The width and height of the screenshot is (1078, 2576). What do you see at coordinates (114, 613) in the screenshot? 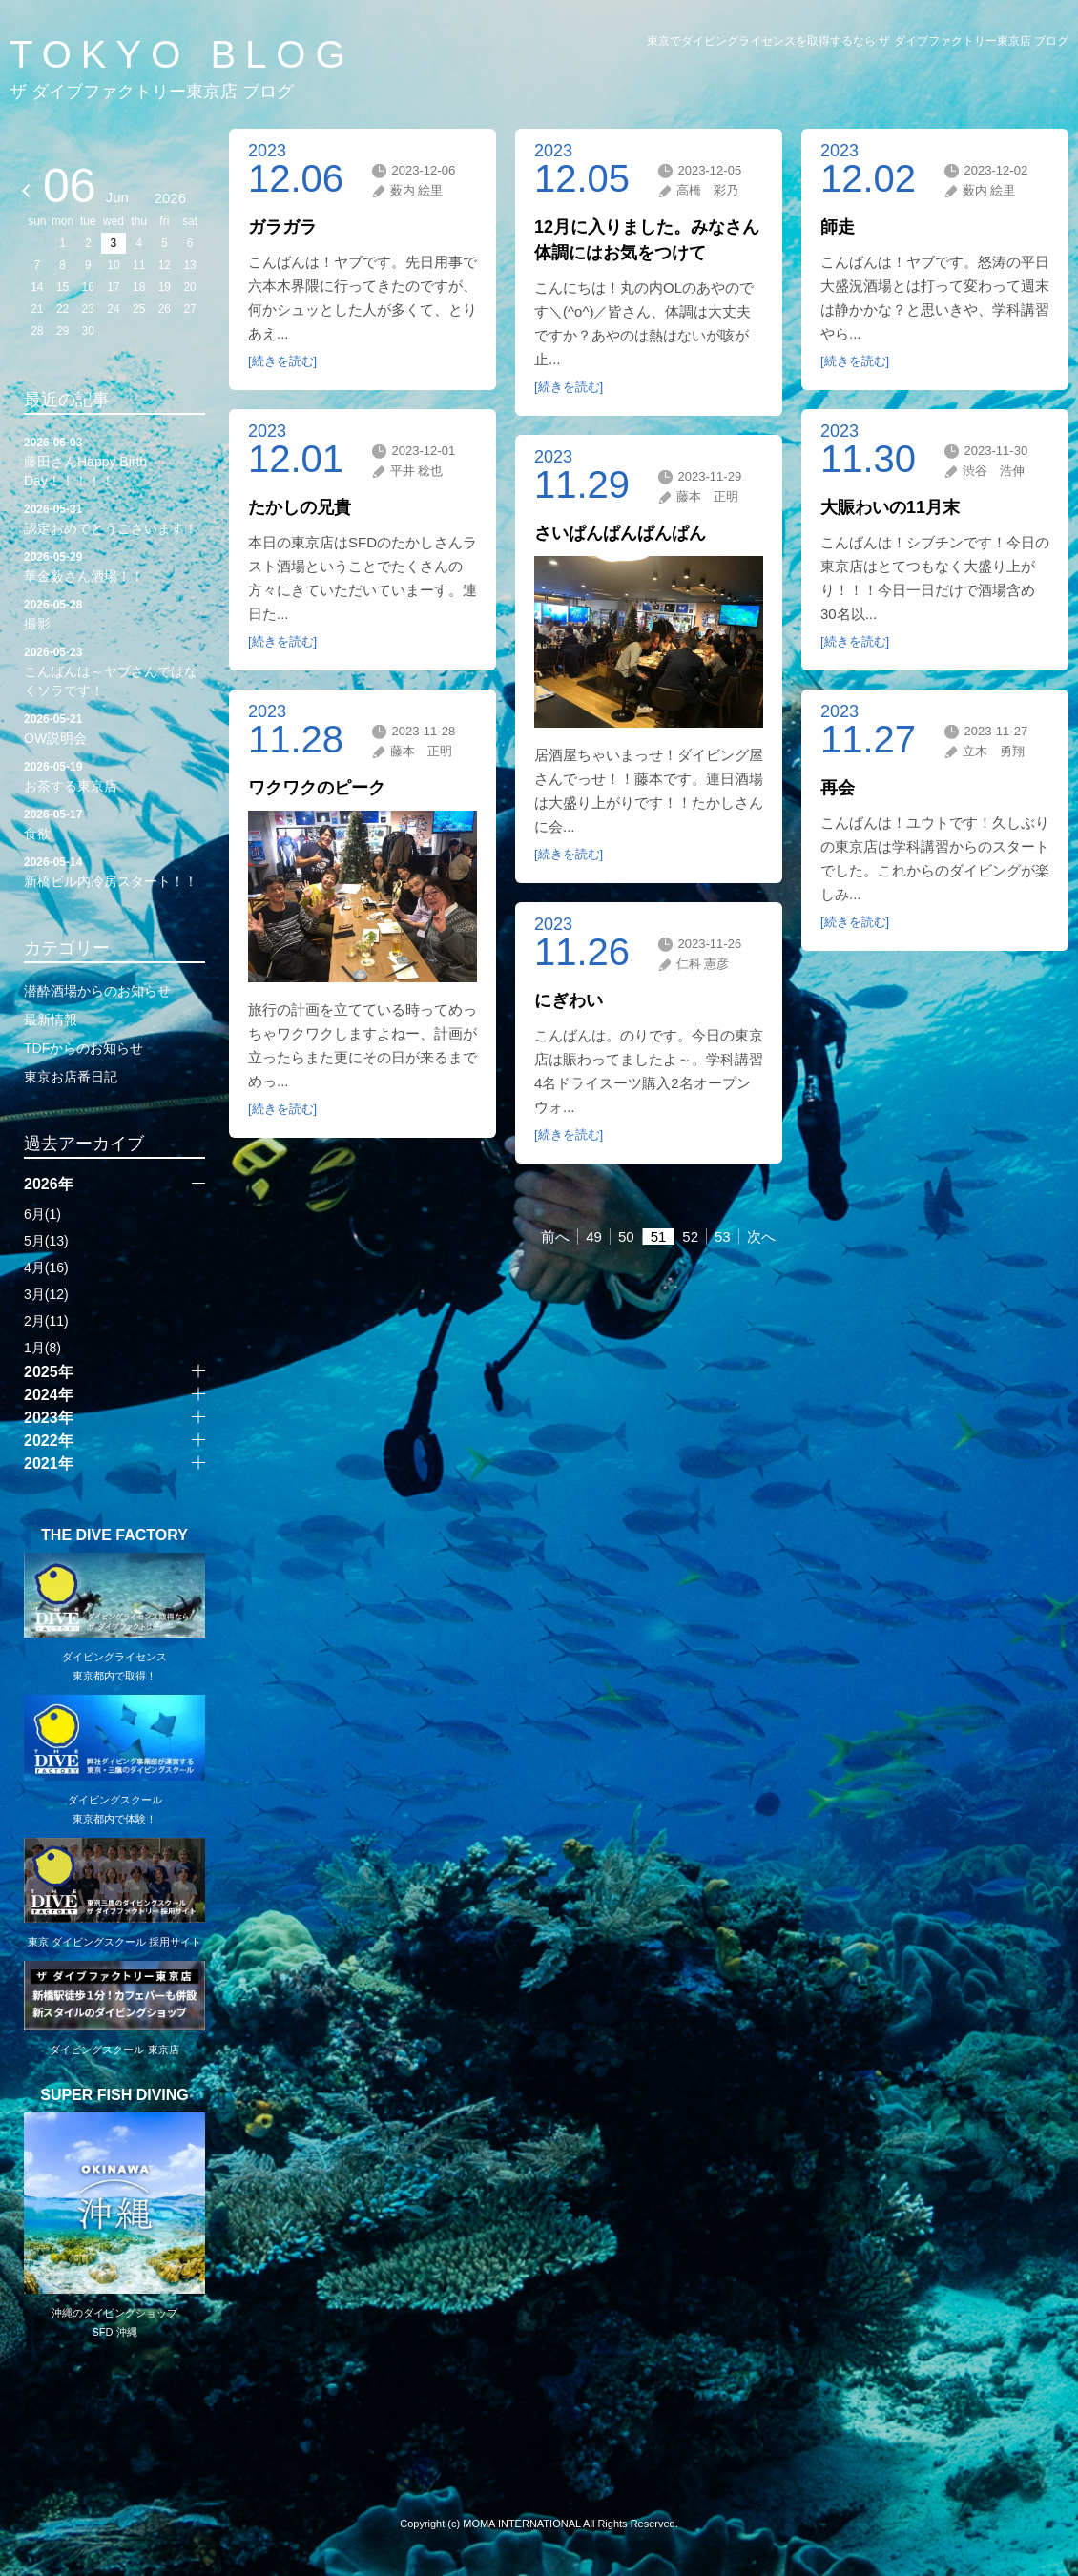
I see `撮影` at bounding box center [114, 613].